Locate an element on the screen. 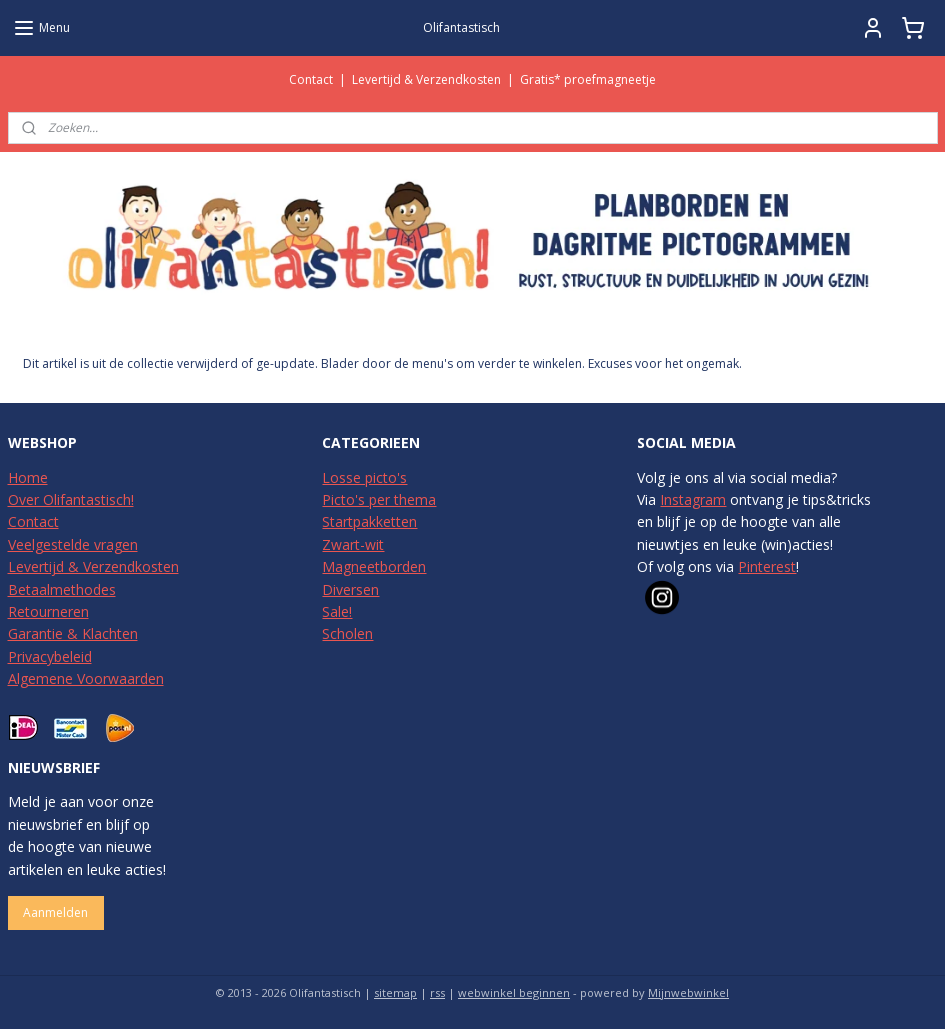  Privacybeleid is located at coordinates (50, 656).